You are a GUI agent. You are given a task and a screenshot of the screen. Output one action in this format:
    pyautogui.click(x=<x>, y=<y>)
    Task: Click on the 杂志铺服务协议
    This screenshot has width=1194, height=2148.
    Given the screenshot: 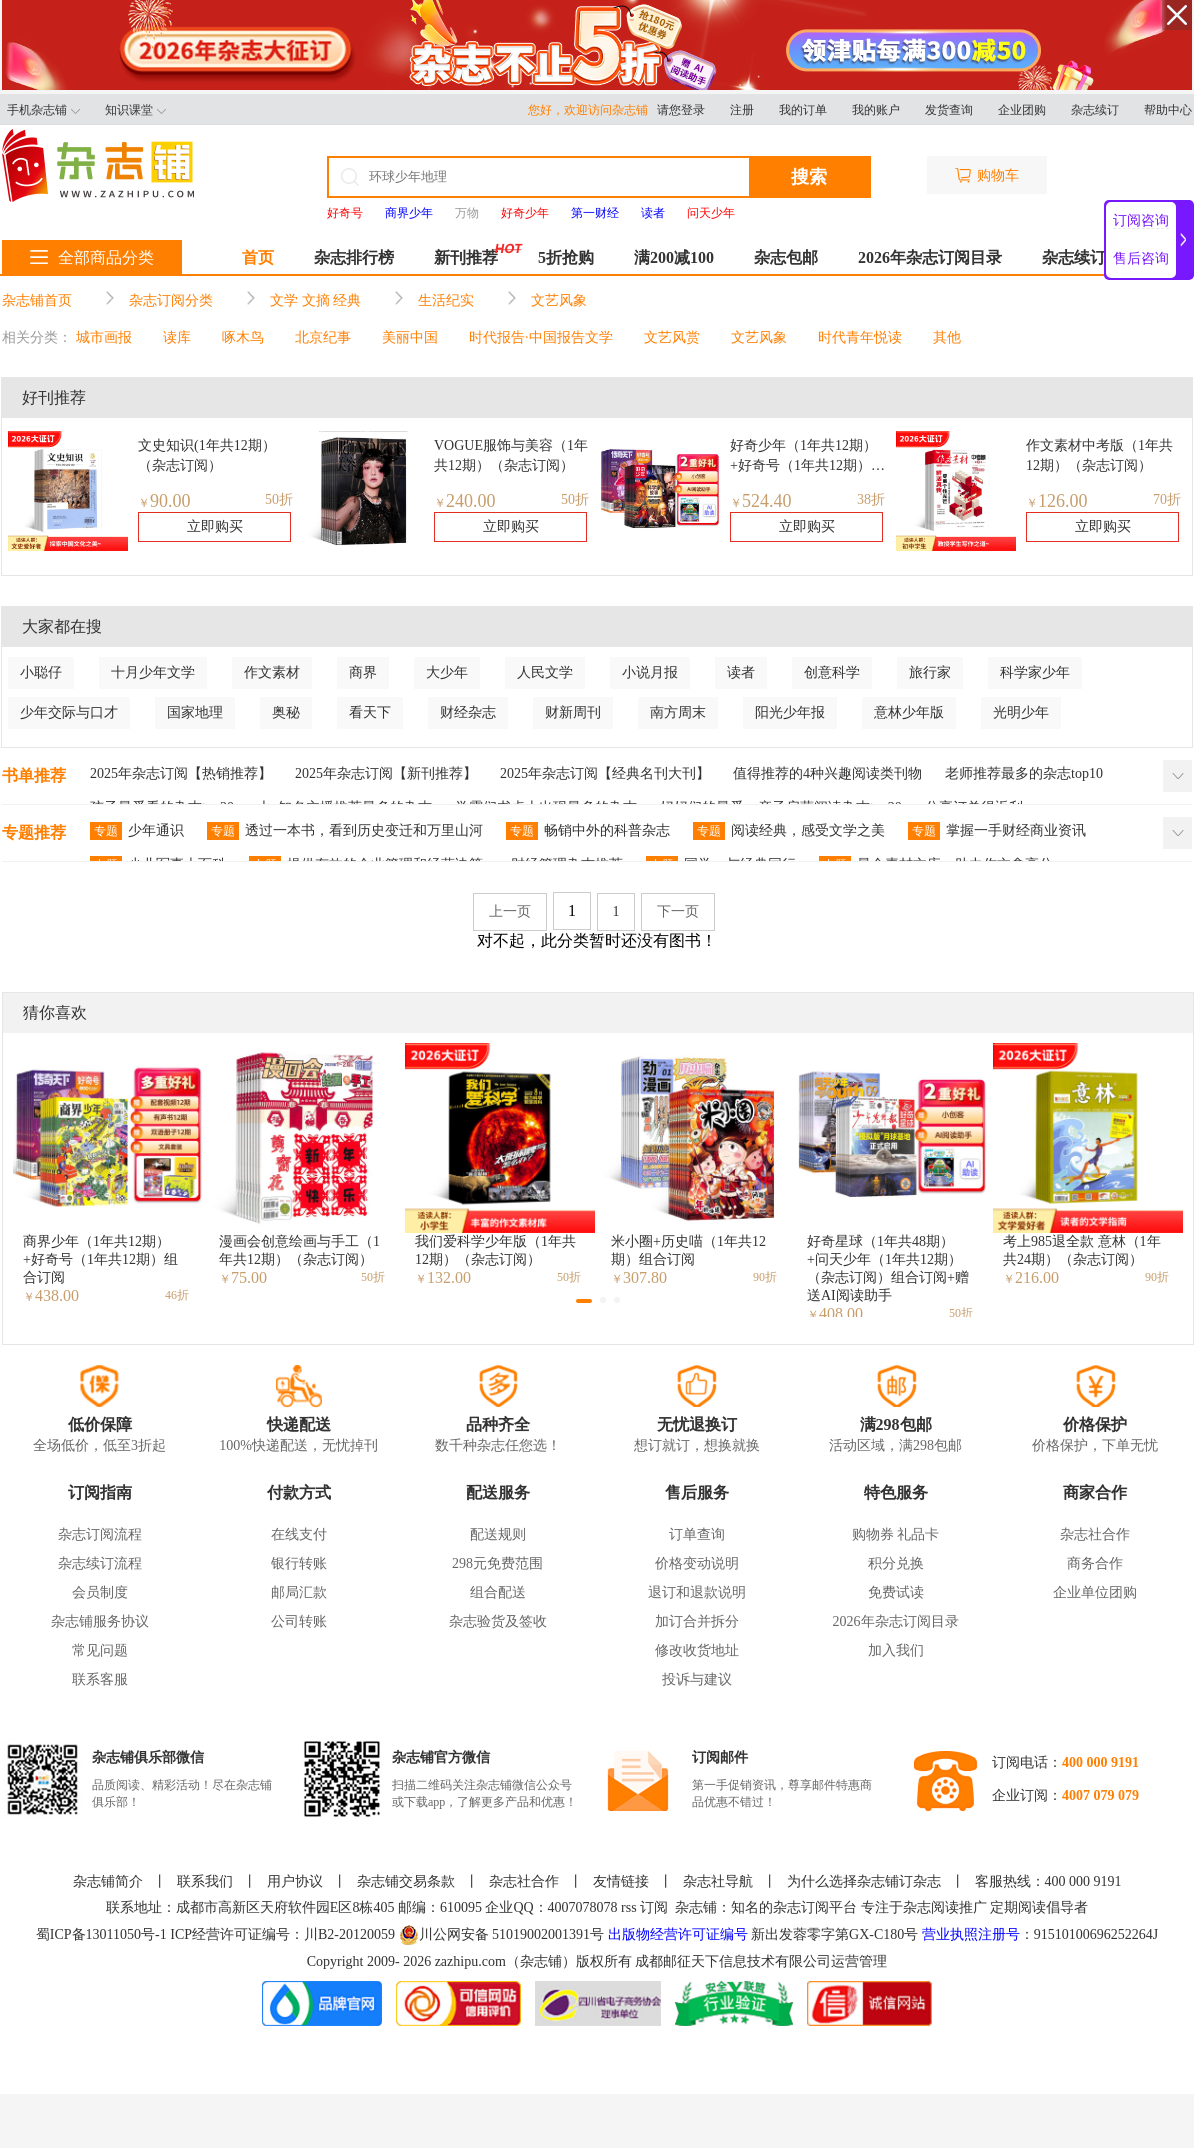 What is the action you would take?
    pyautogui.click(x=100, y=1621)
    